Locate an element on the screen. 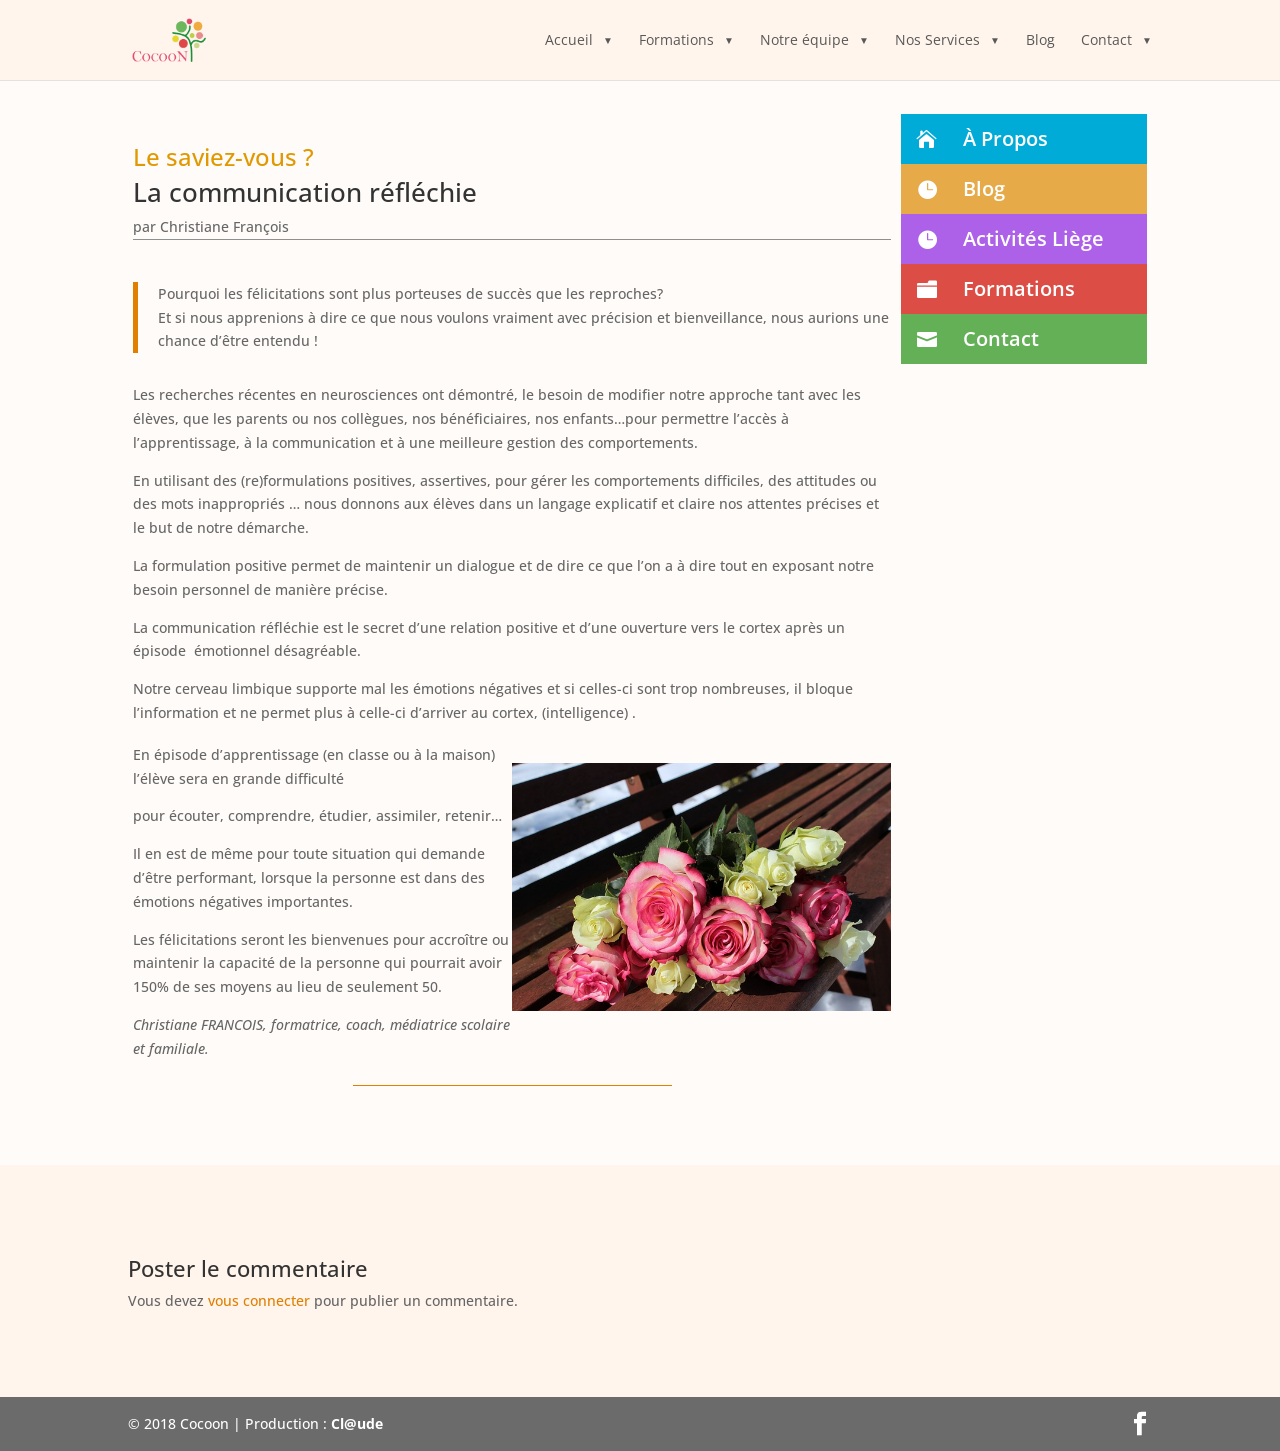 The height and width of the screenshot is (1451, 1280). Christiane François is located at coordinates (224, 226).